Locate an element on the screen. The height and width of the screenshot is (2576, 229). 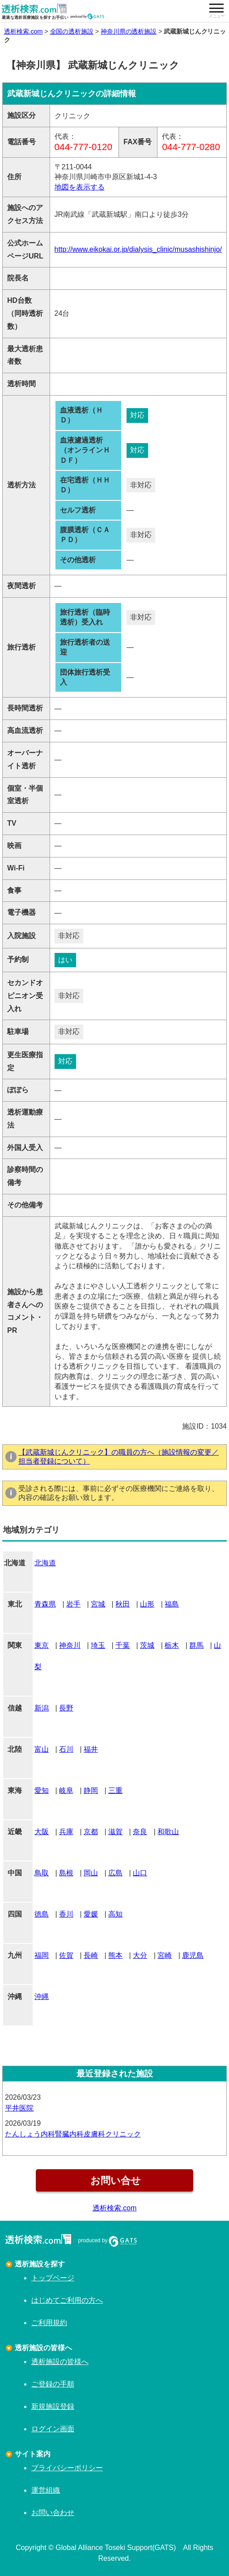
広島 is located at coordinates (115, 1873).